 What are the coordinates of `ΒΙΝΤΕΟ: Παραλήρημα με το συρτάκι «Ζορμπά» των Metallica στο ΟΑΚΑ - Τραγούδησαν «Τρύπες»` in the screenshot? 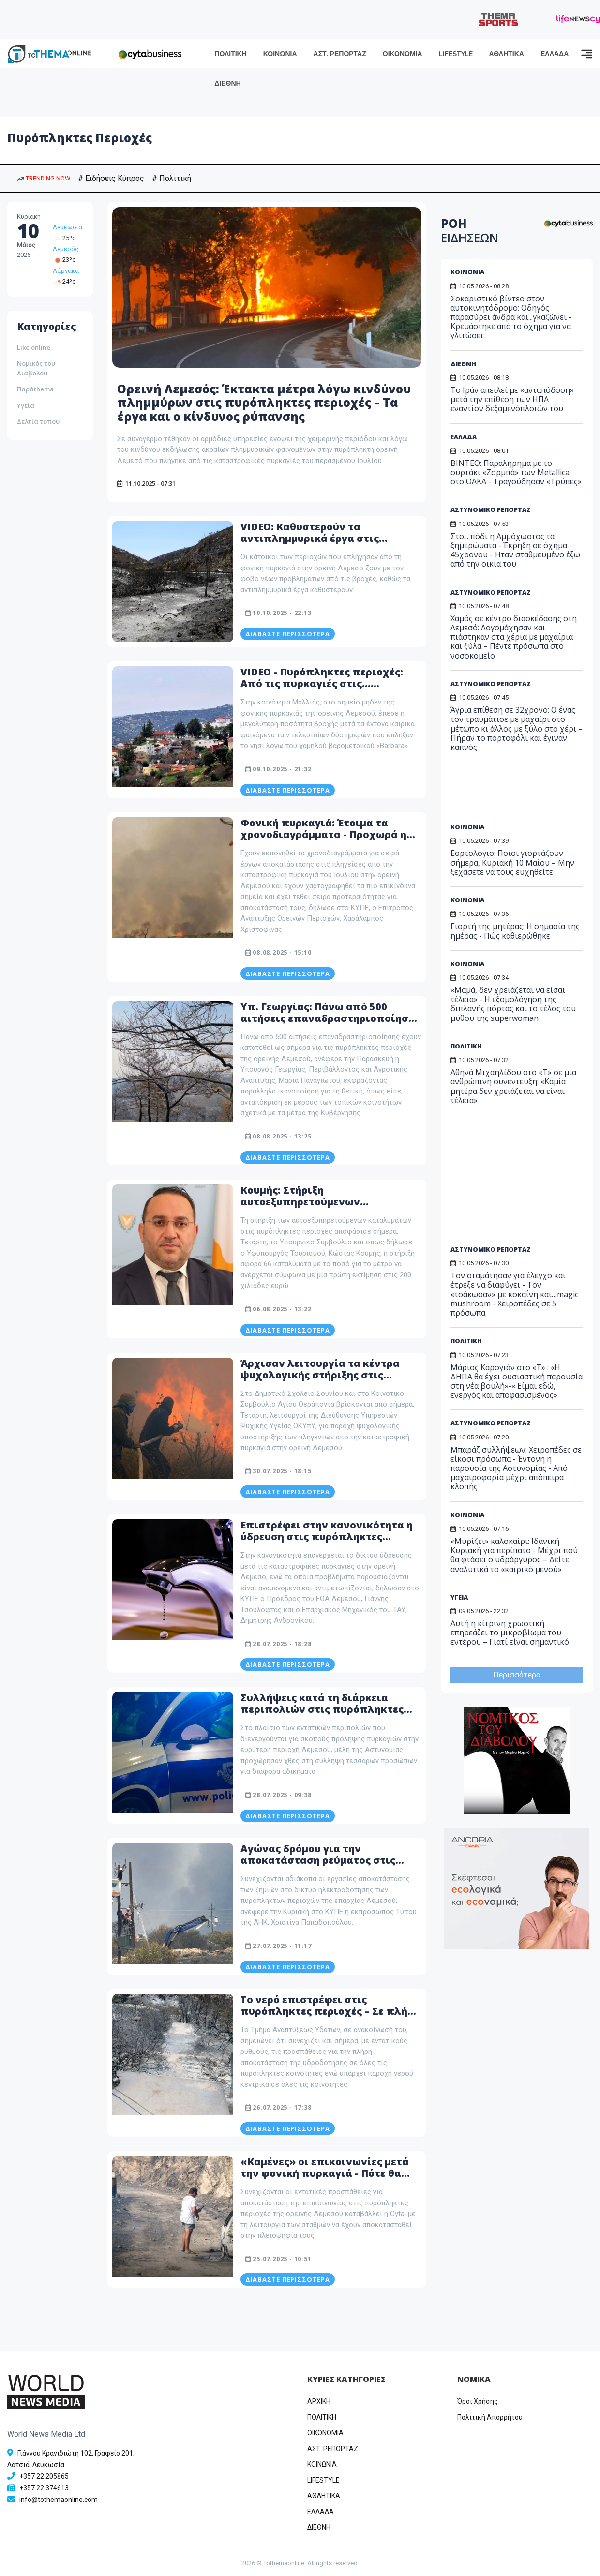 It's located at (516, 472).